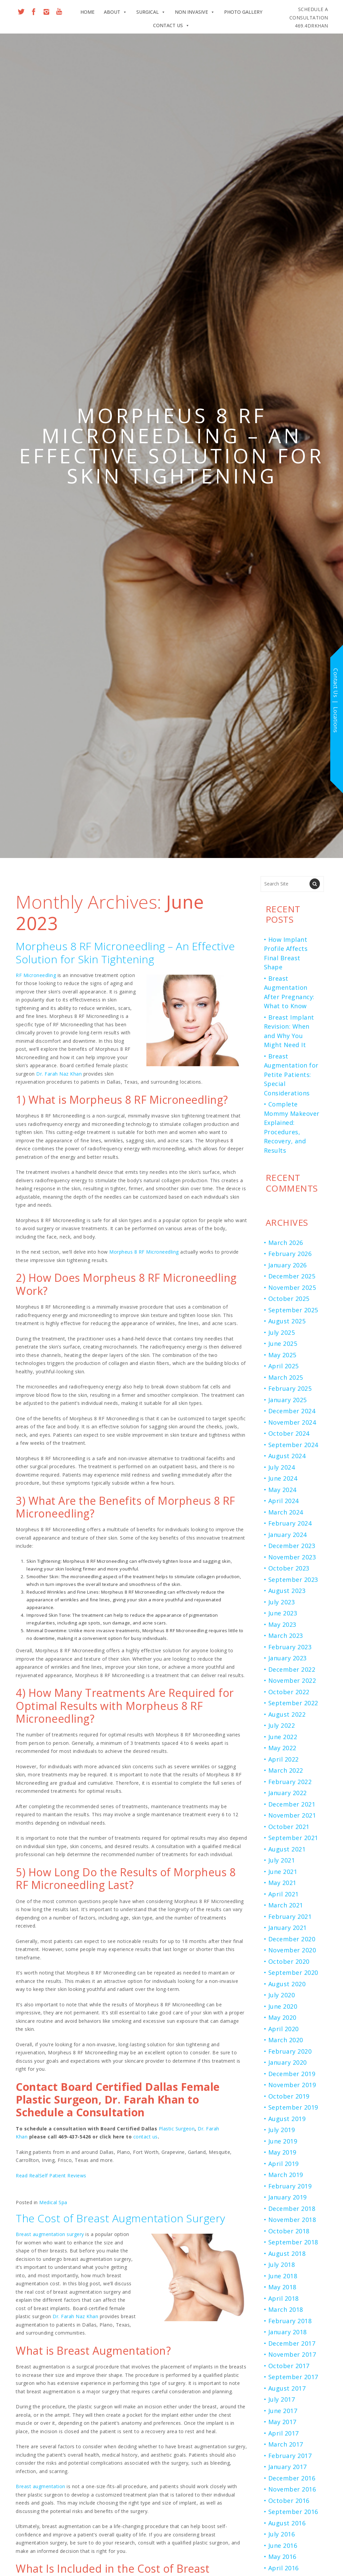  What do you see at coordinates (292, 2074) in the screenshot?
I see `December 2019` at bounding box center [292, 2074].